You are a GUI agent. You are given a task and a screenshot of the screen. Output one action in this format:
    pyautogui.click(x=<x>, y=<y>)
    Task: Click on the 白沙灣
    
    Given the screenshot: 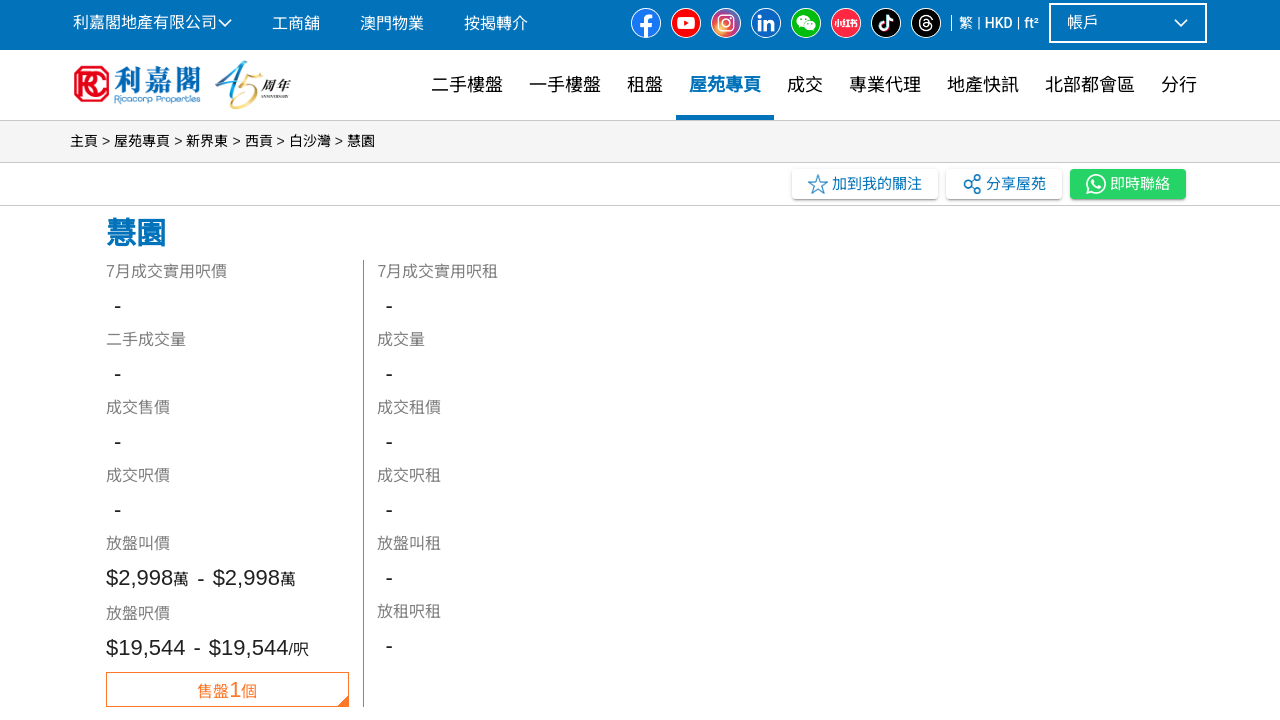 What is the action you would take?
    pyautogui.click(x=310, y=141)
    